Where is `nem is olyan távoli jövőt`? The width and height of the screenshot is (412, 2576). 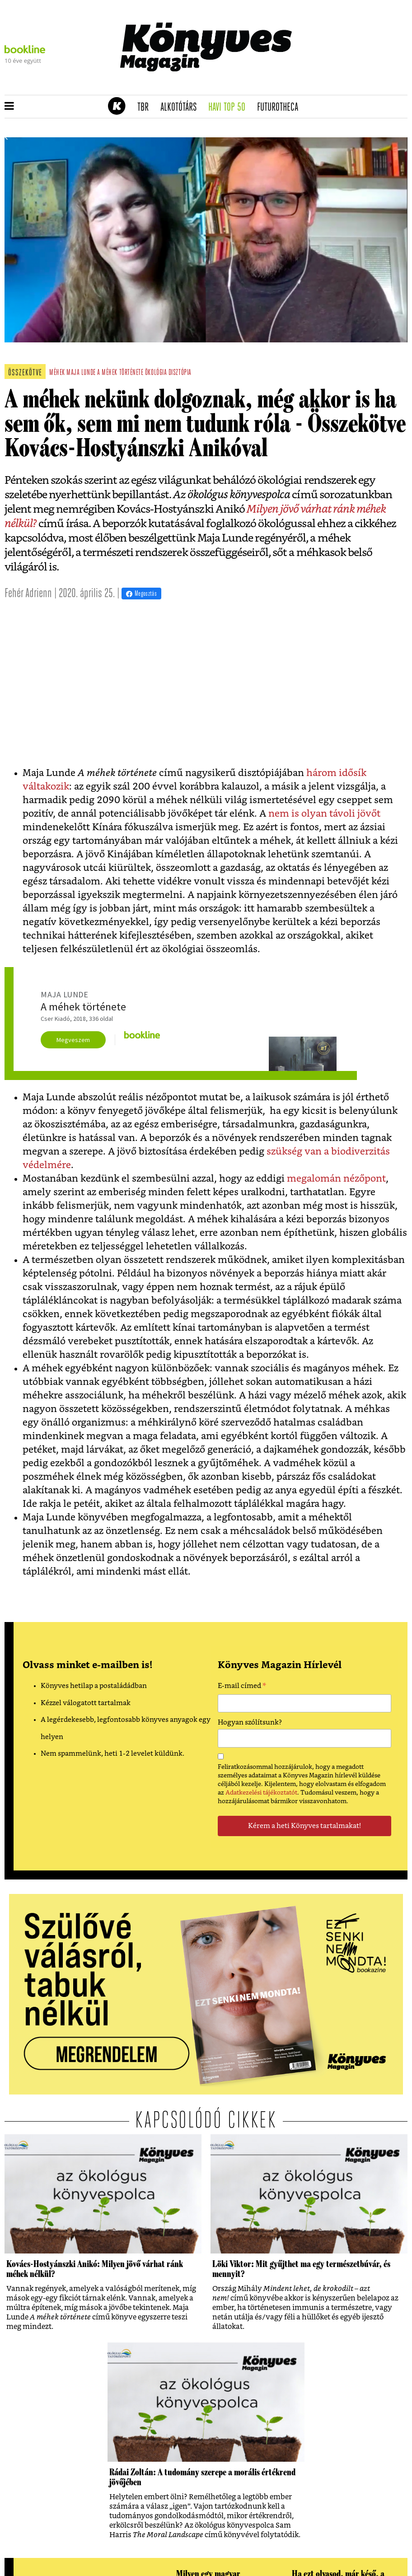
nem is olyan távoli jövőt is located at coordinates (324, 813).